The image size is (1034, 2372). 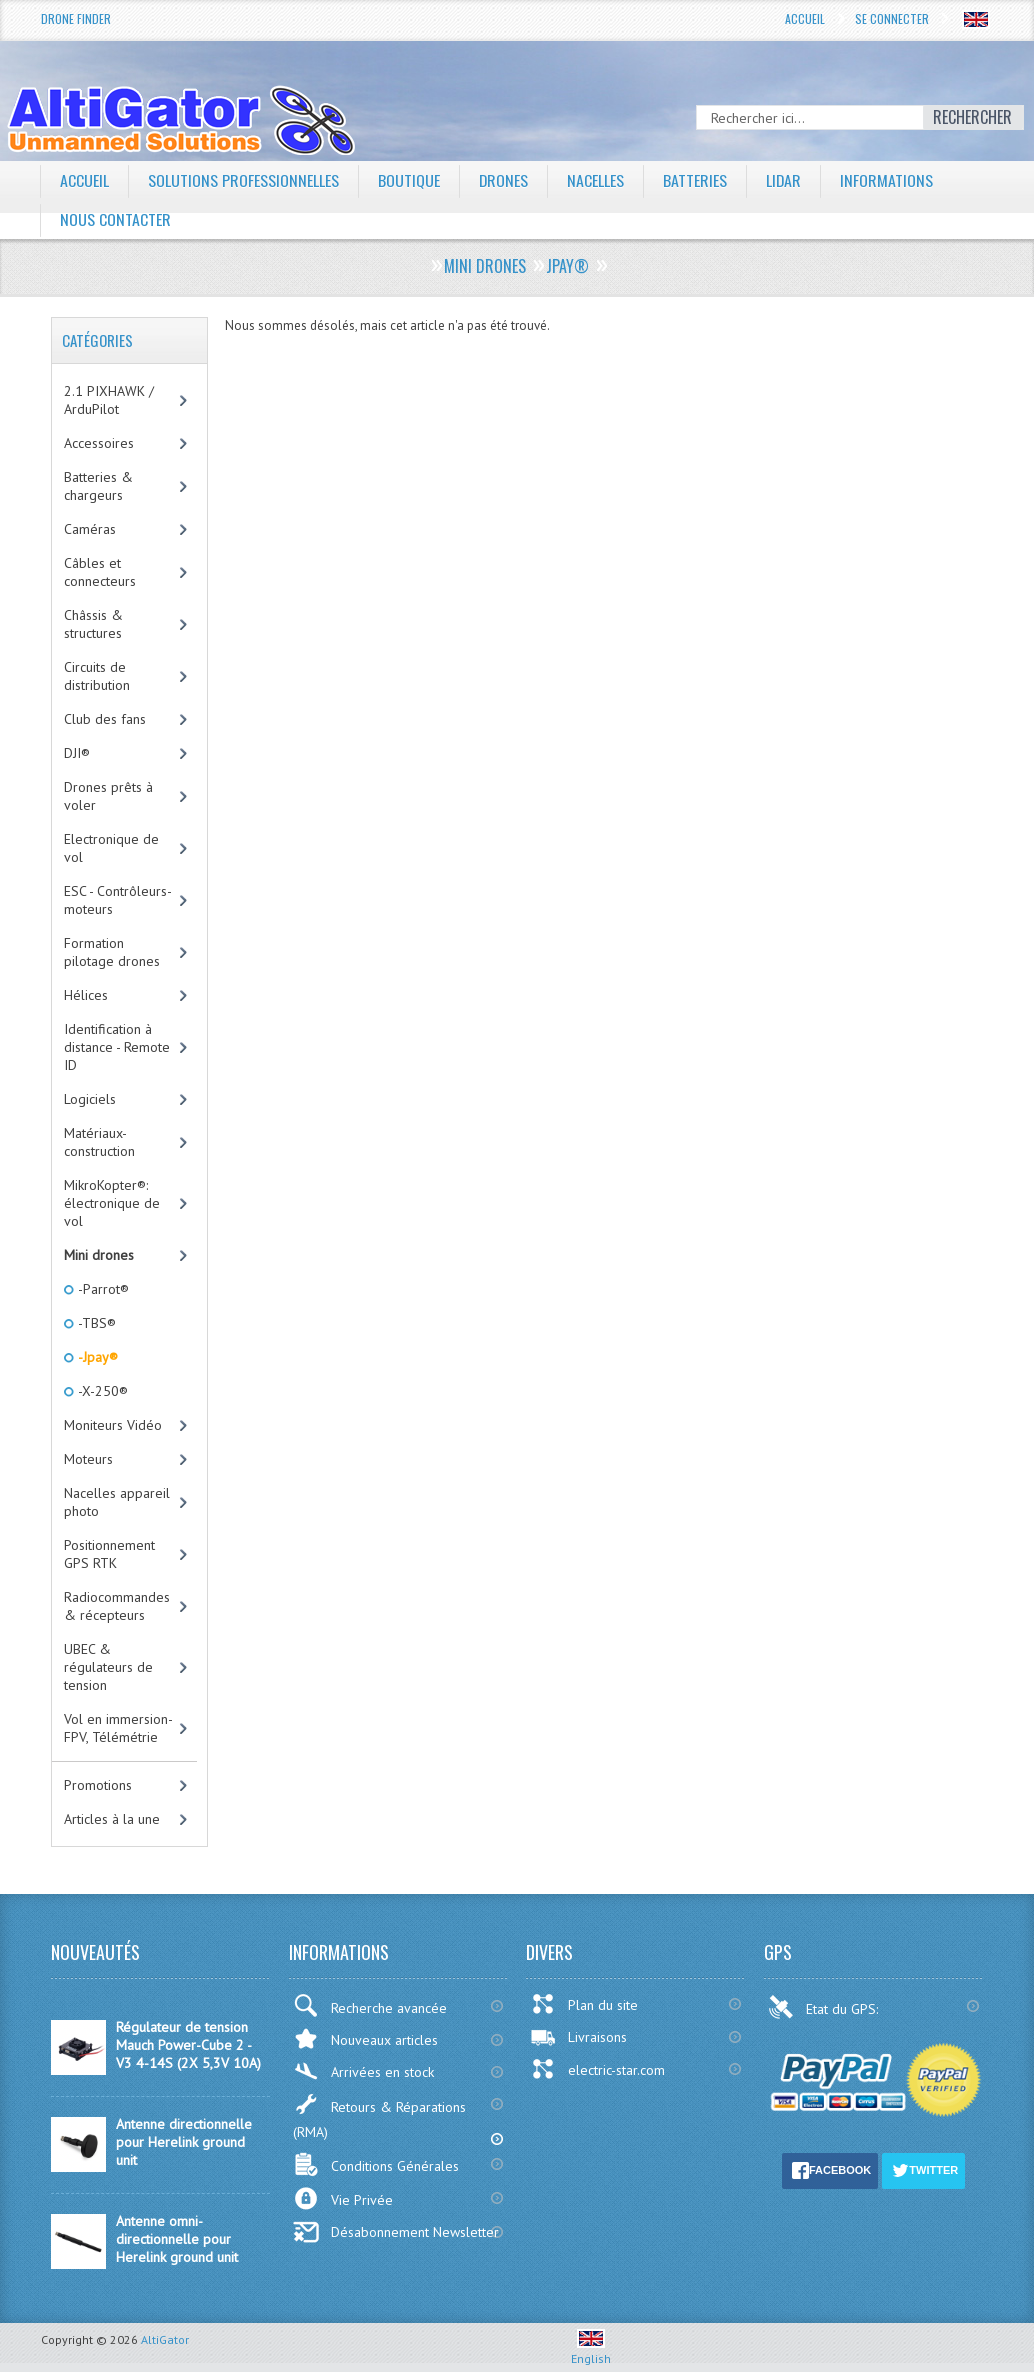 I want to click on Drones prêts à voler, so click(x=108, y=796).